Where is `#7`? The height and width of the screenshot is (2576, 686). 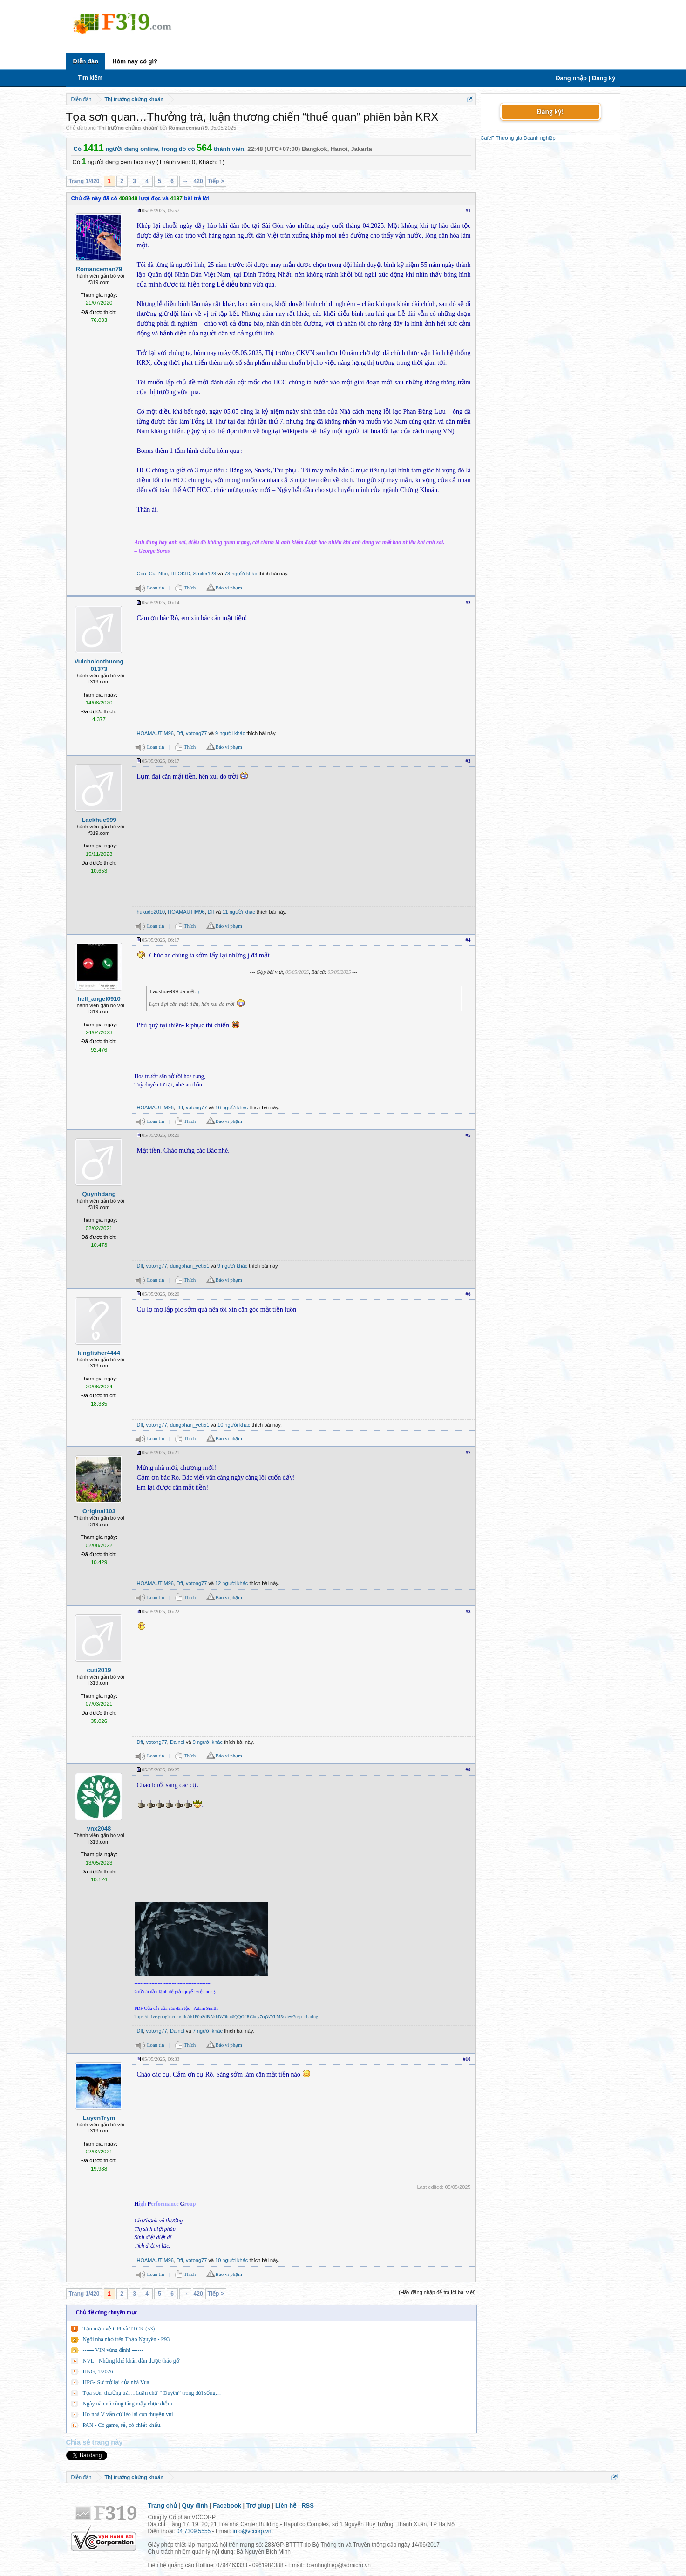
#7 is located at coordinates (468, 1452).